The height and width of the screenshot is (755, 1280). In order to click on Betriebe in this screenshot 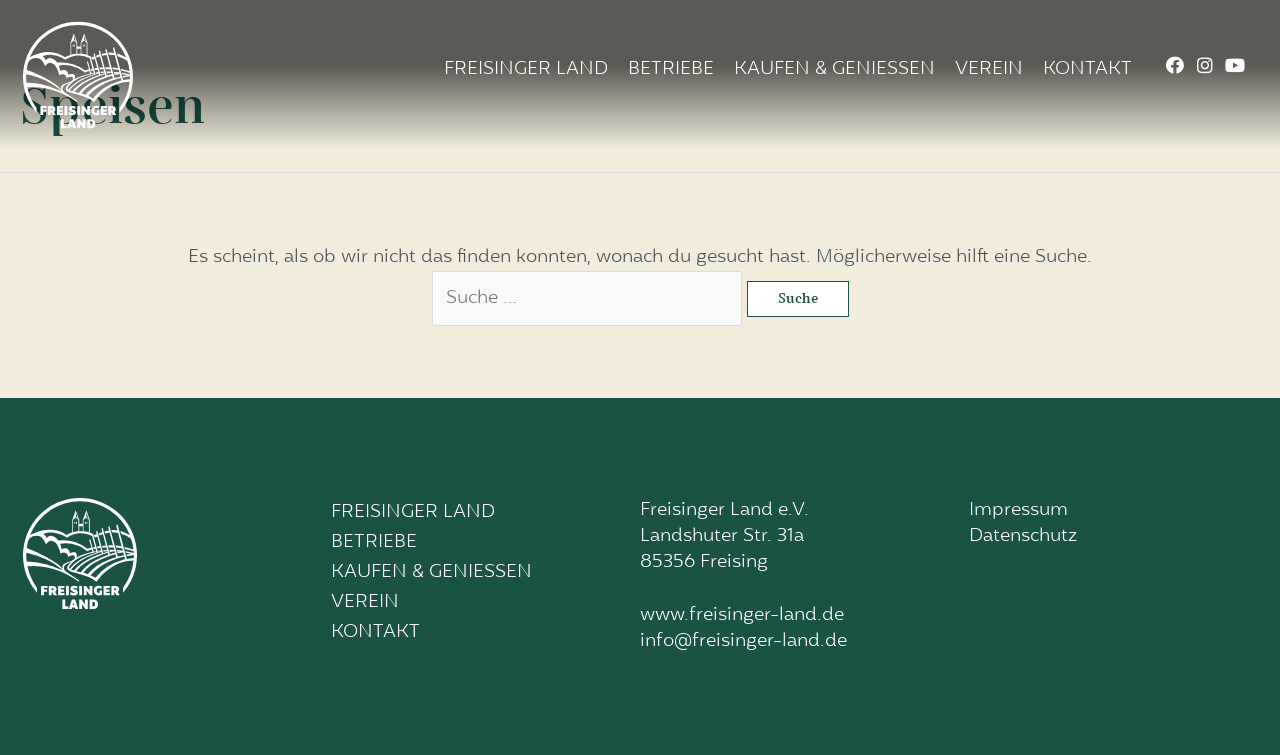, I will do `click(671, 69)`.